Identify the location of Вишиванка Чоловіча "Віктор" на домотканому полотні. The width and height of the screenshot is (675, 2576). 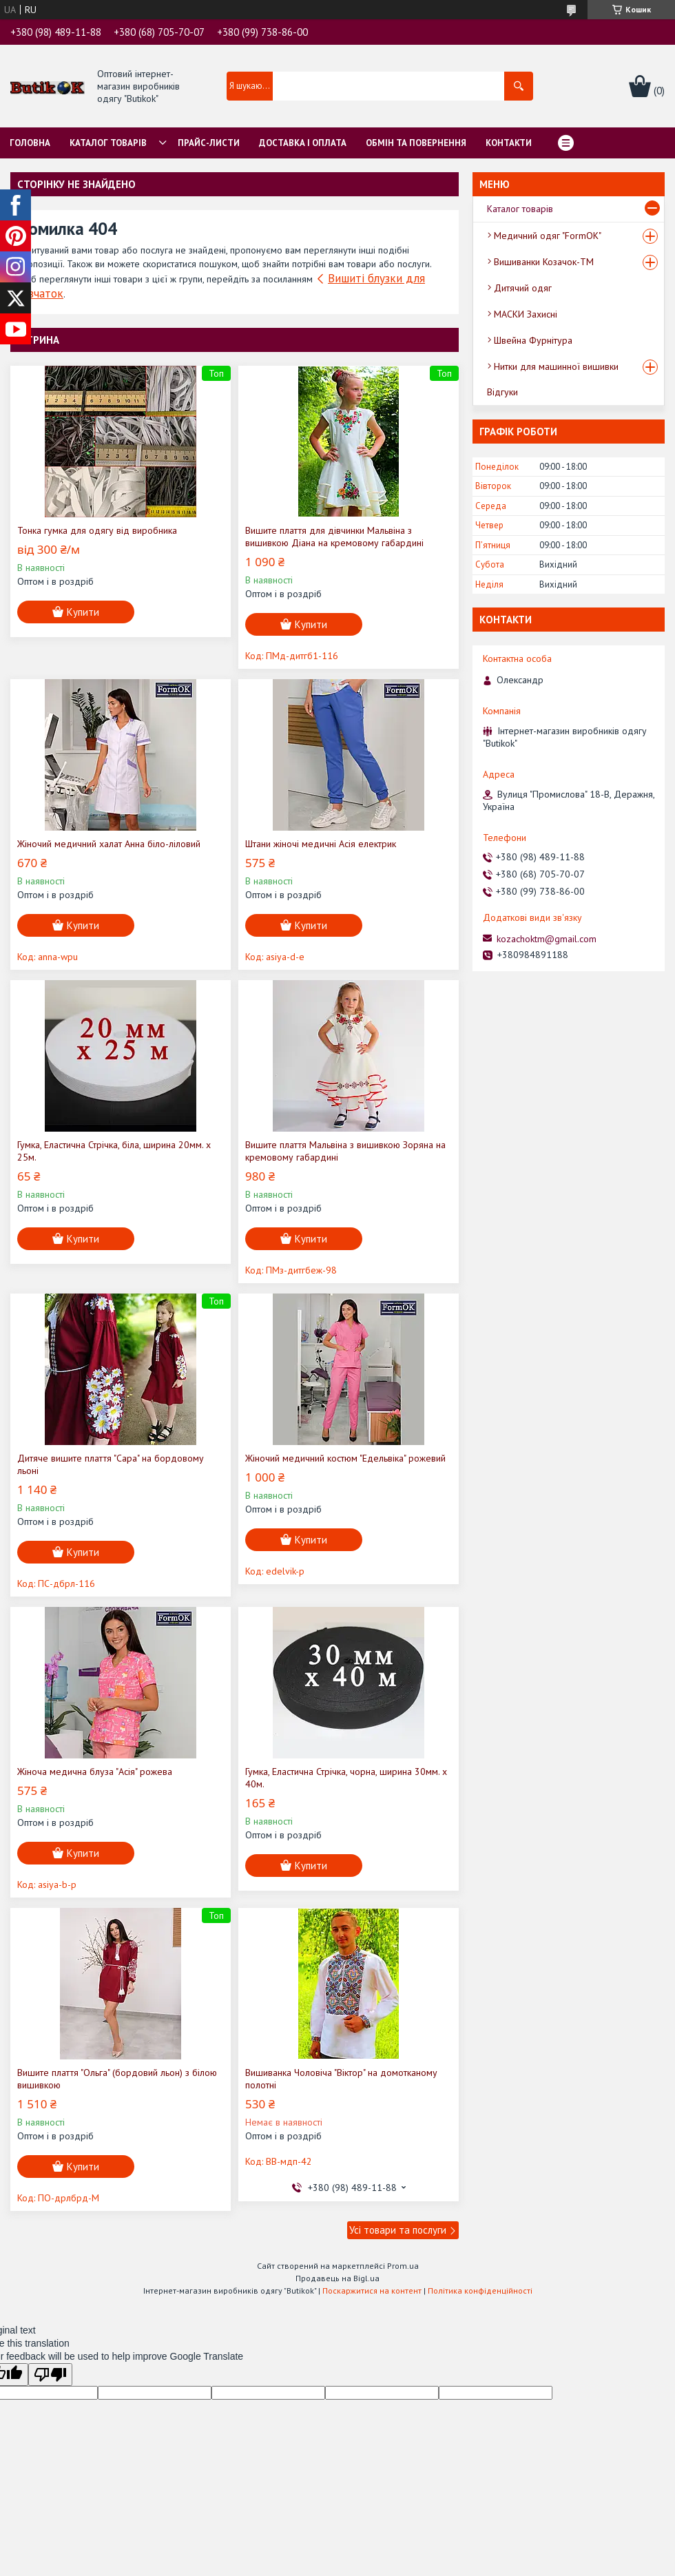
(341, 2078).